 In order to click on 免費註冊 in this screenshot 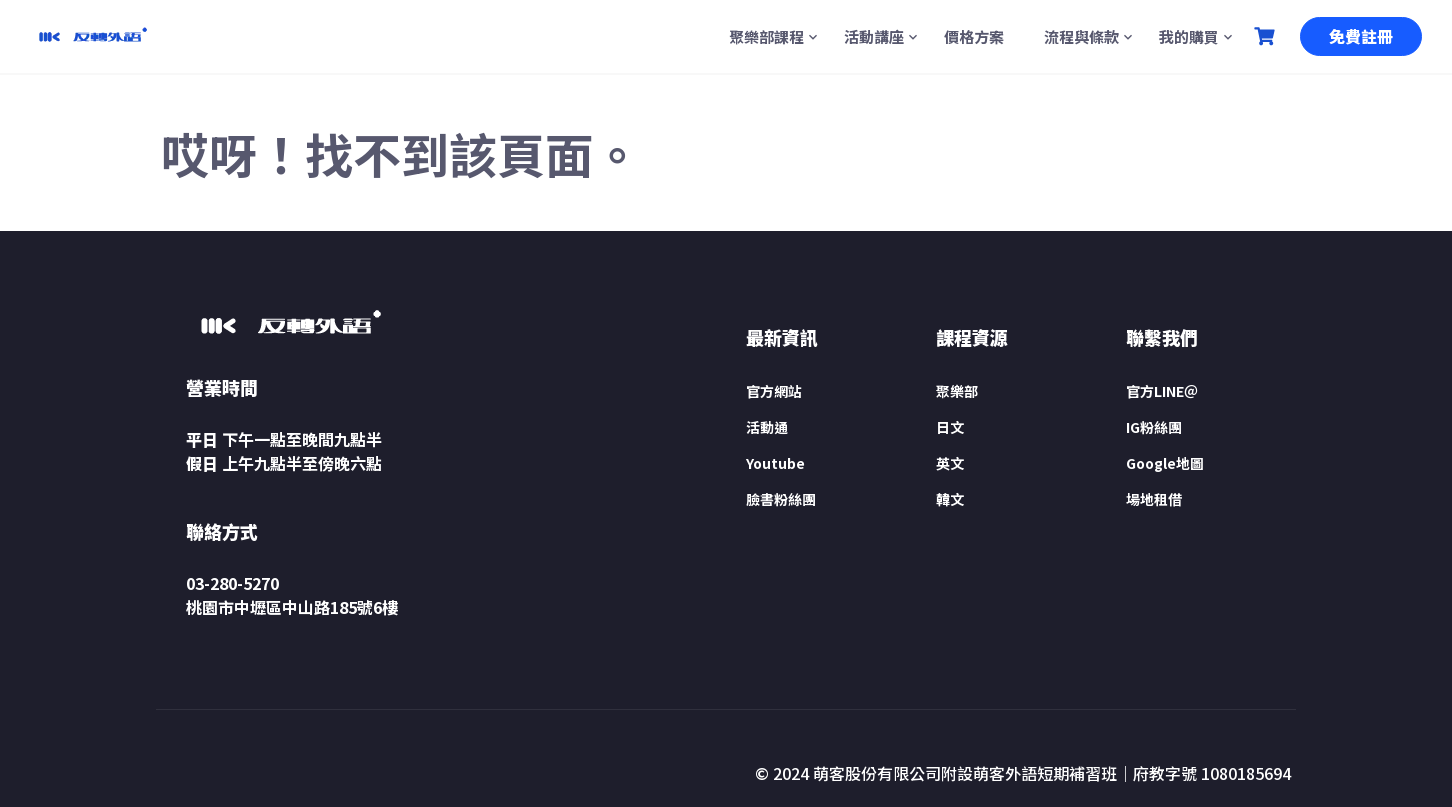, I will do `click(1361, 36)`.